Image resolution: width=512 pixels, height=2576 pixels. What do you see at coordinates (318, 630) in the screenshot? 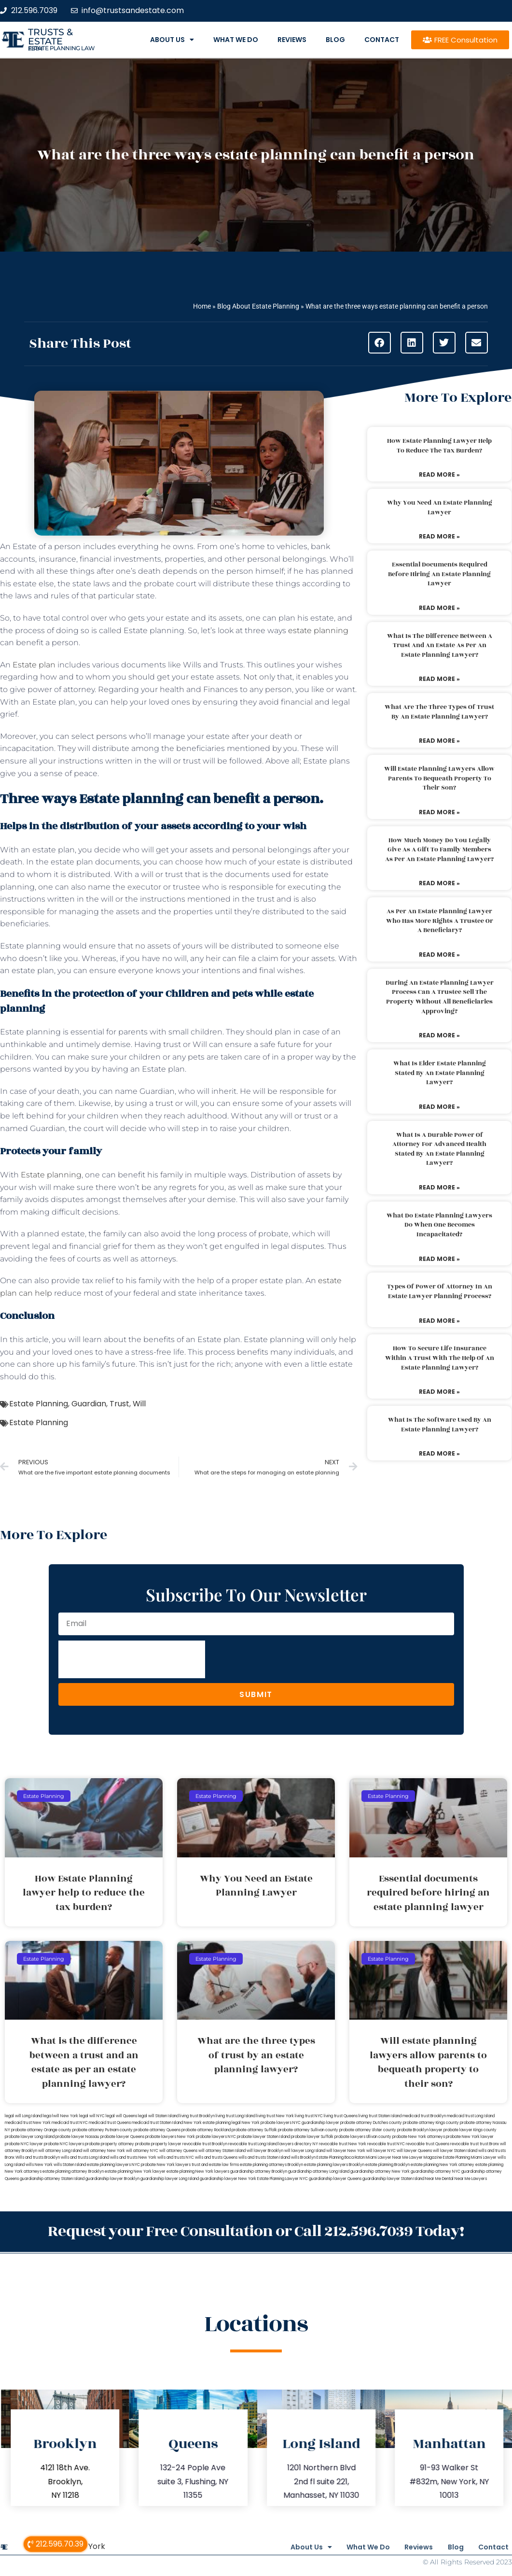
I see `estate planning` at bounding box center [318, 630].